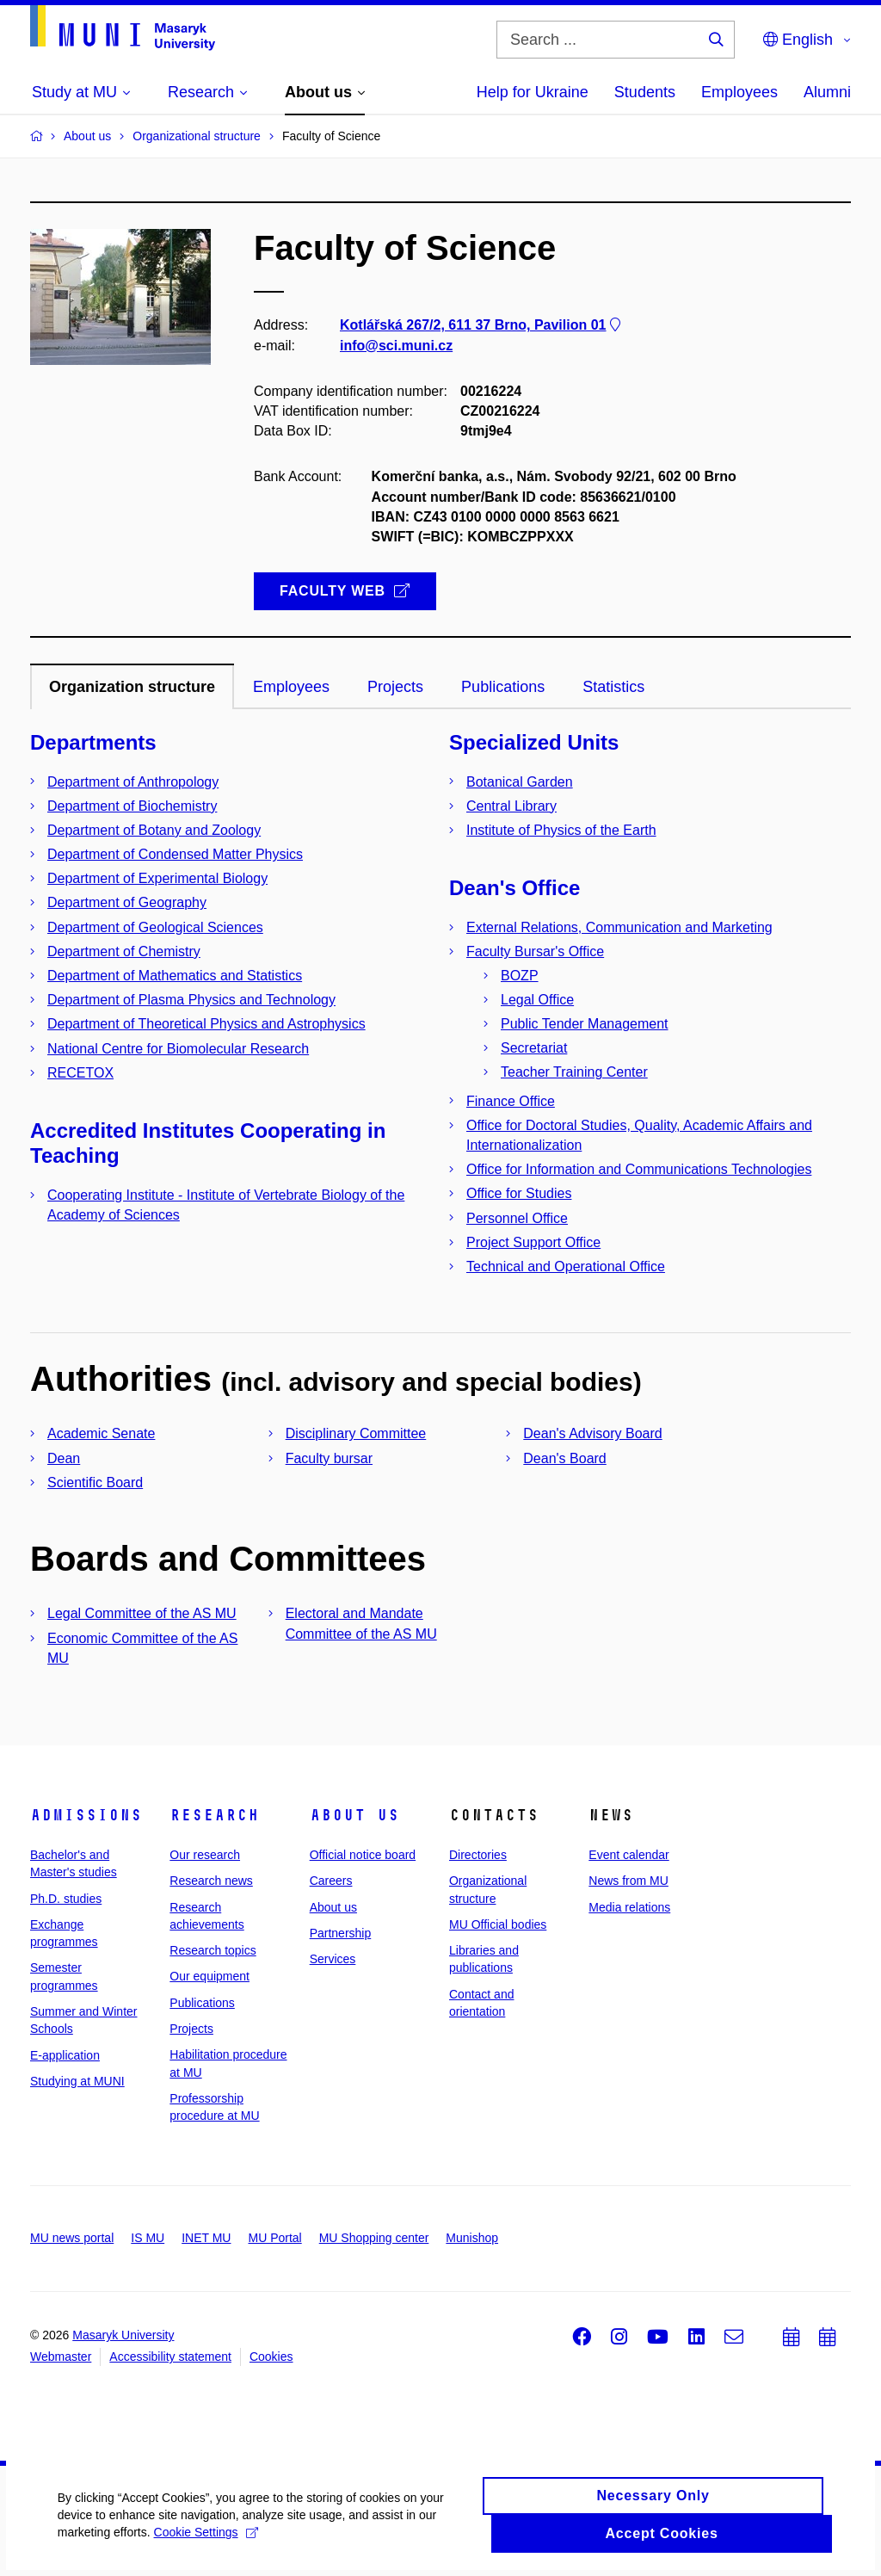  Describe the element at coordinates (574, 1072) in the screenshot. I see `Teacher Training Center` at that location.